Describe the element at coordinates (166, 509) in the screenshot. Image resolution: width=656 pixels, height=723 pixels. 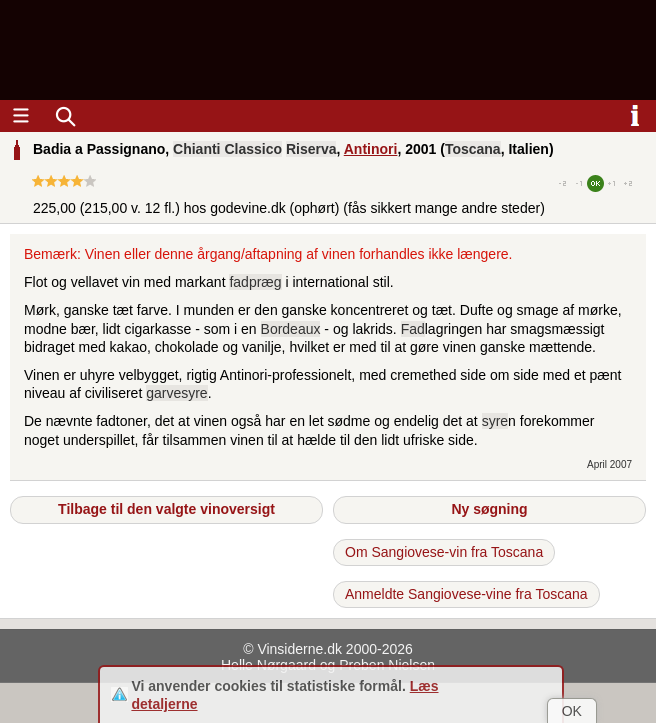
I see `Tilbage til den valgte vinoversigt` at that location.